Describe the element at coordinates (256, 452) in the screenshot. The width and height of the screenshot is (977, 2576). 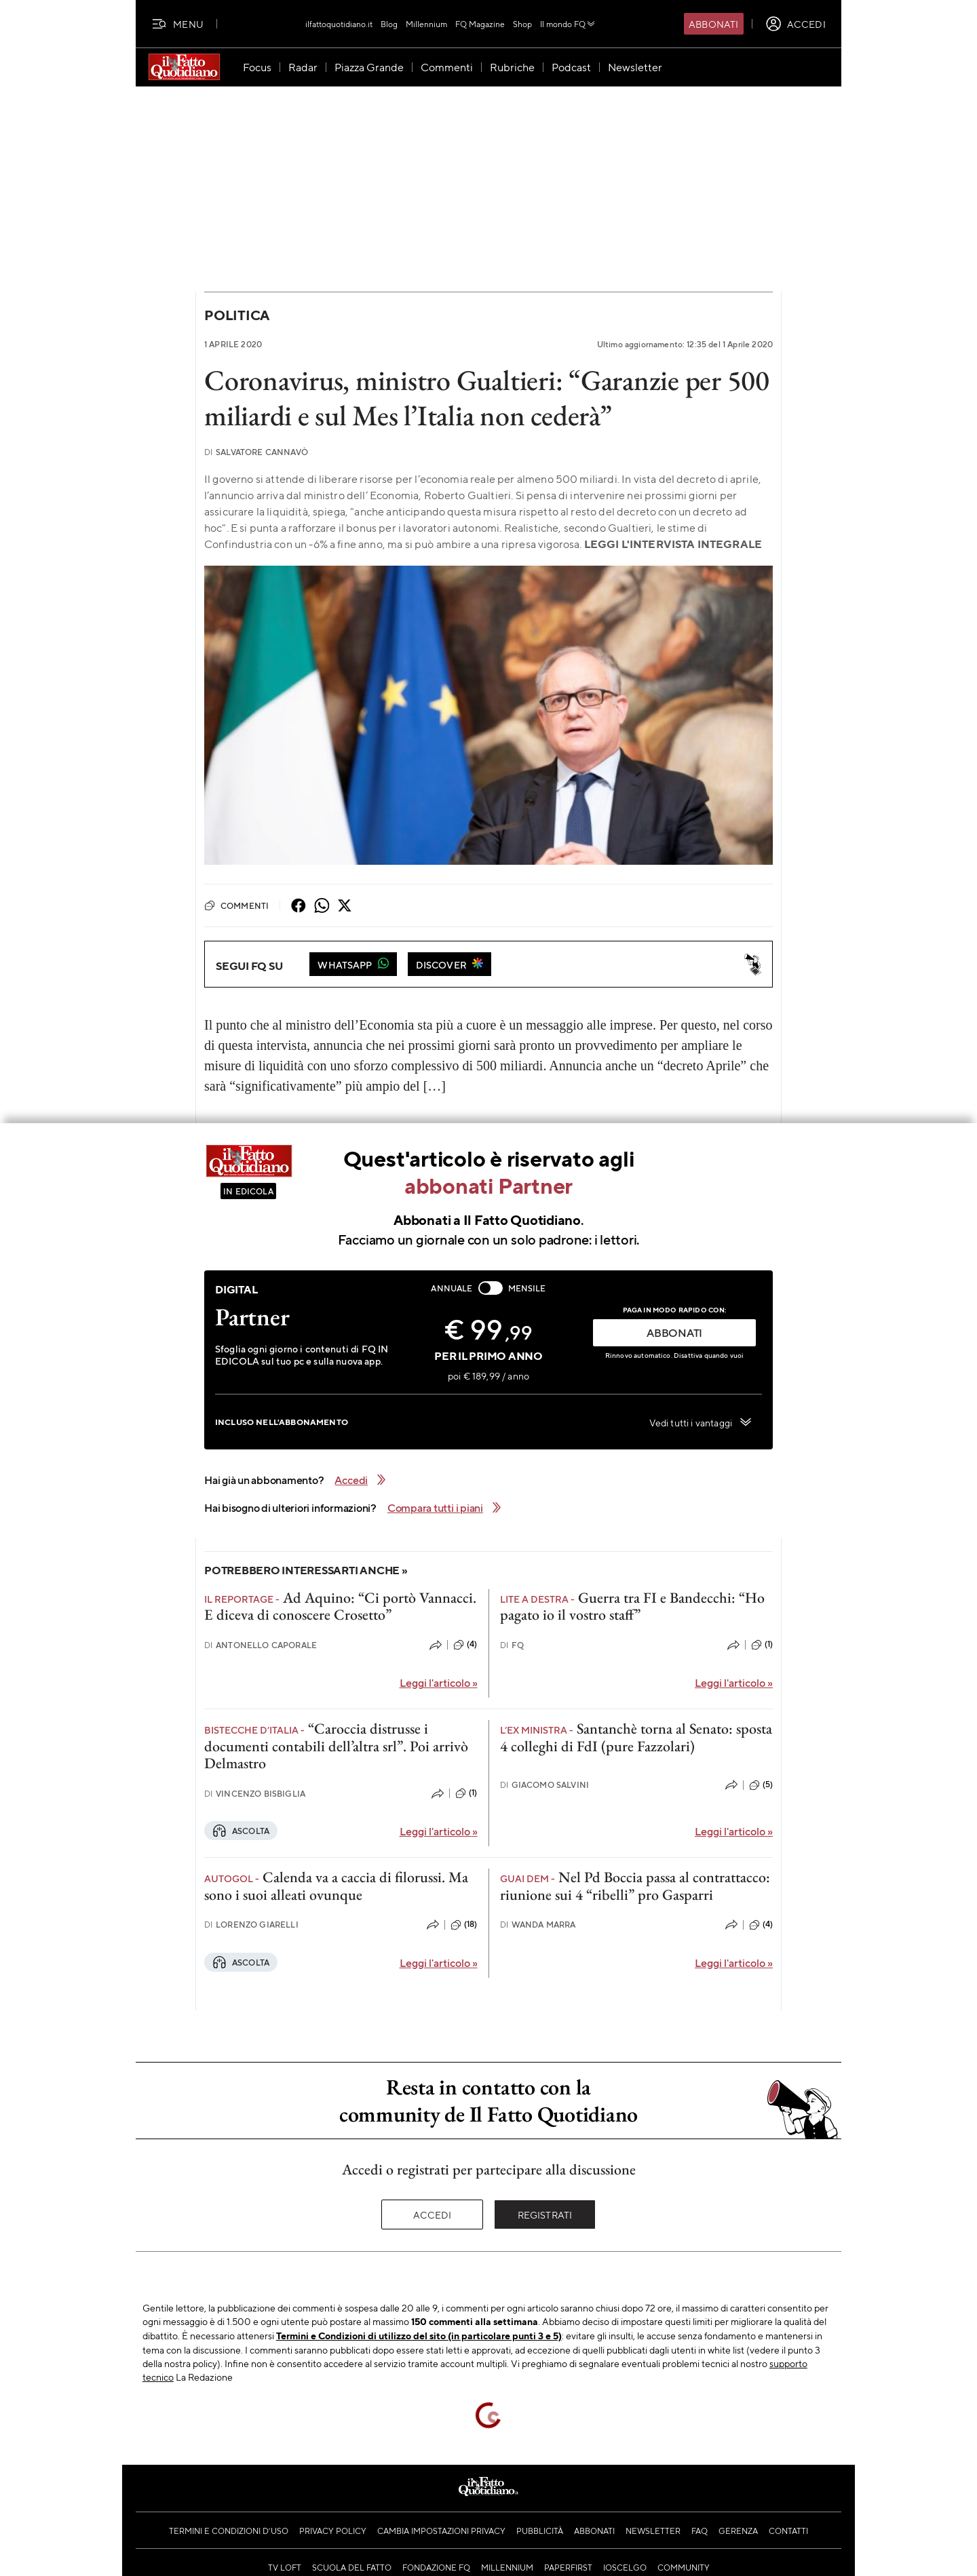
I see `Salvatore Cannavò` at that location.